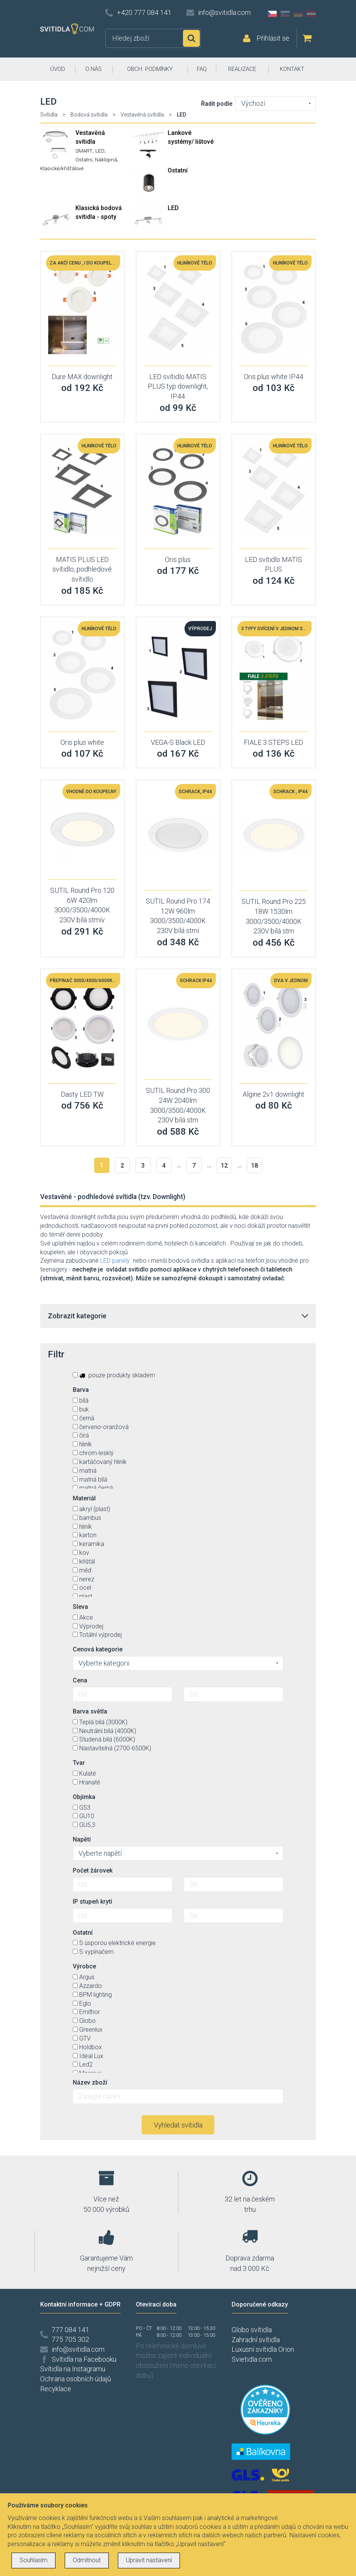 Image resolution: width=356 pixels, height=2576 pixels. I want to click on Barva, so click(81, 1389).